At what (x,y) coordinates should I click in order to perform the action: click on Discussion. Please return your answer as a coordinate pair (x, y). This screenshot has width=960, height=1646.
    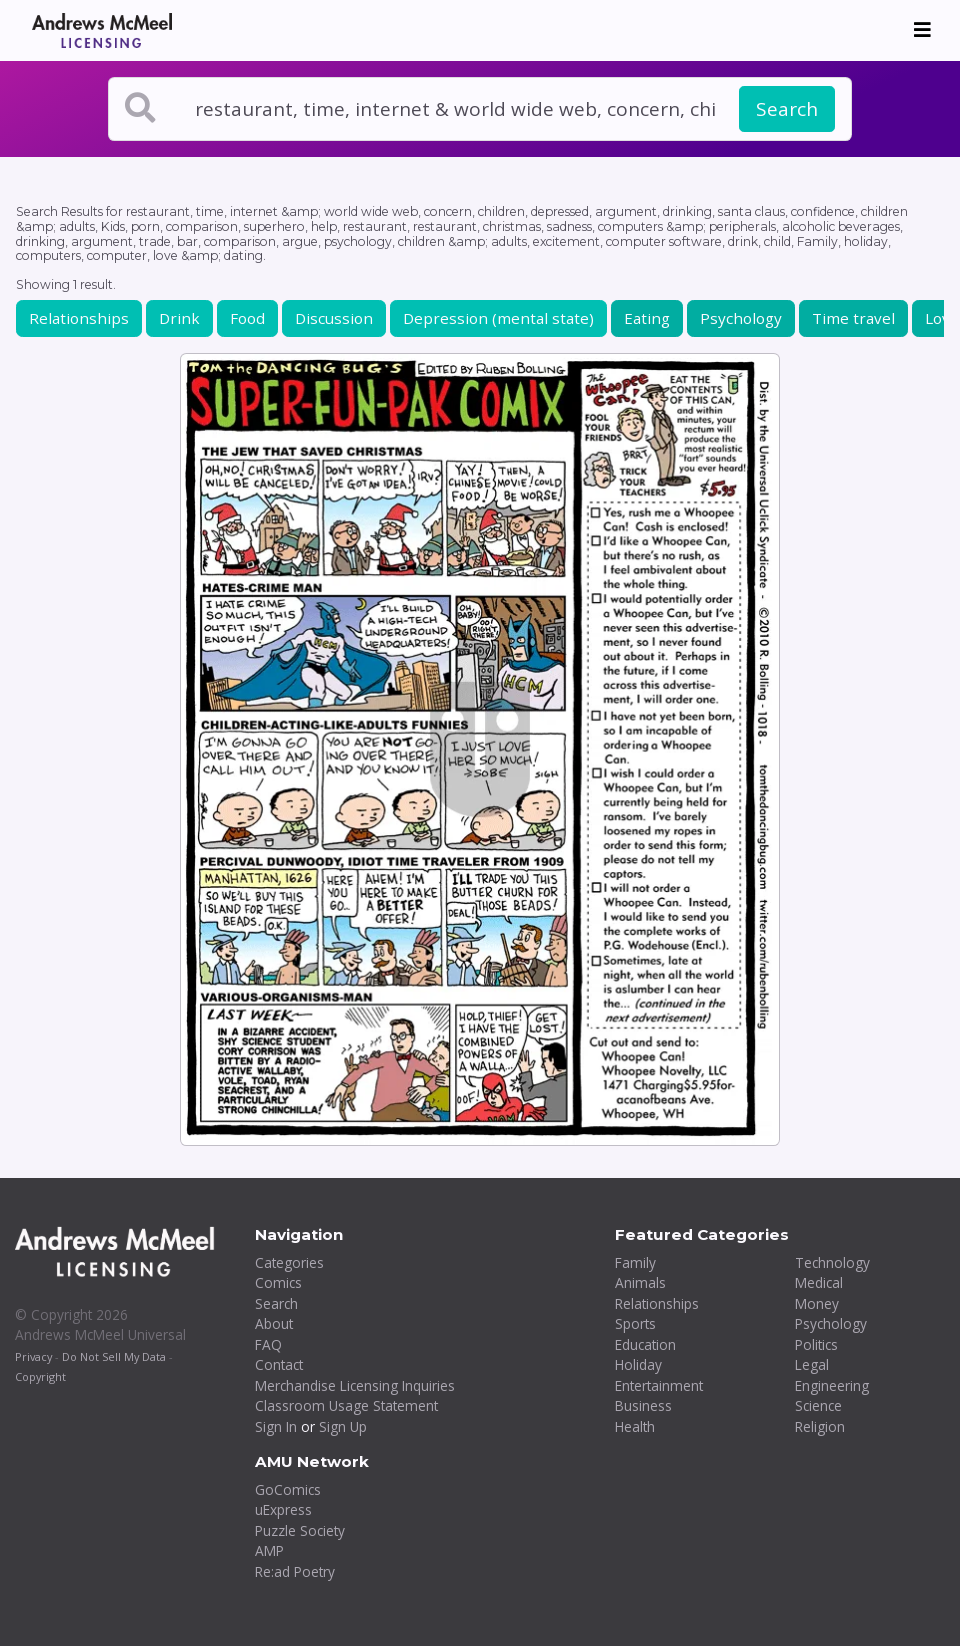
    Looking at the image, I should click on (334, 318).